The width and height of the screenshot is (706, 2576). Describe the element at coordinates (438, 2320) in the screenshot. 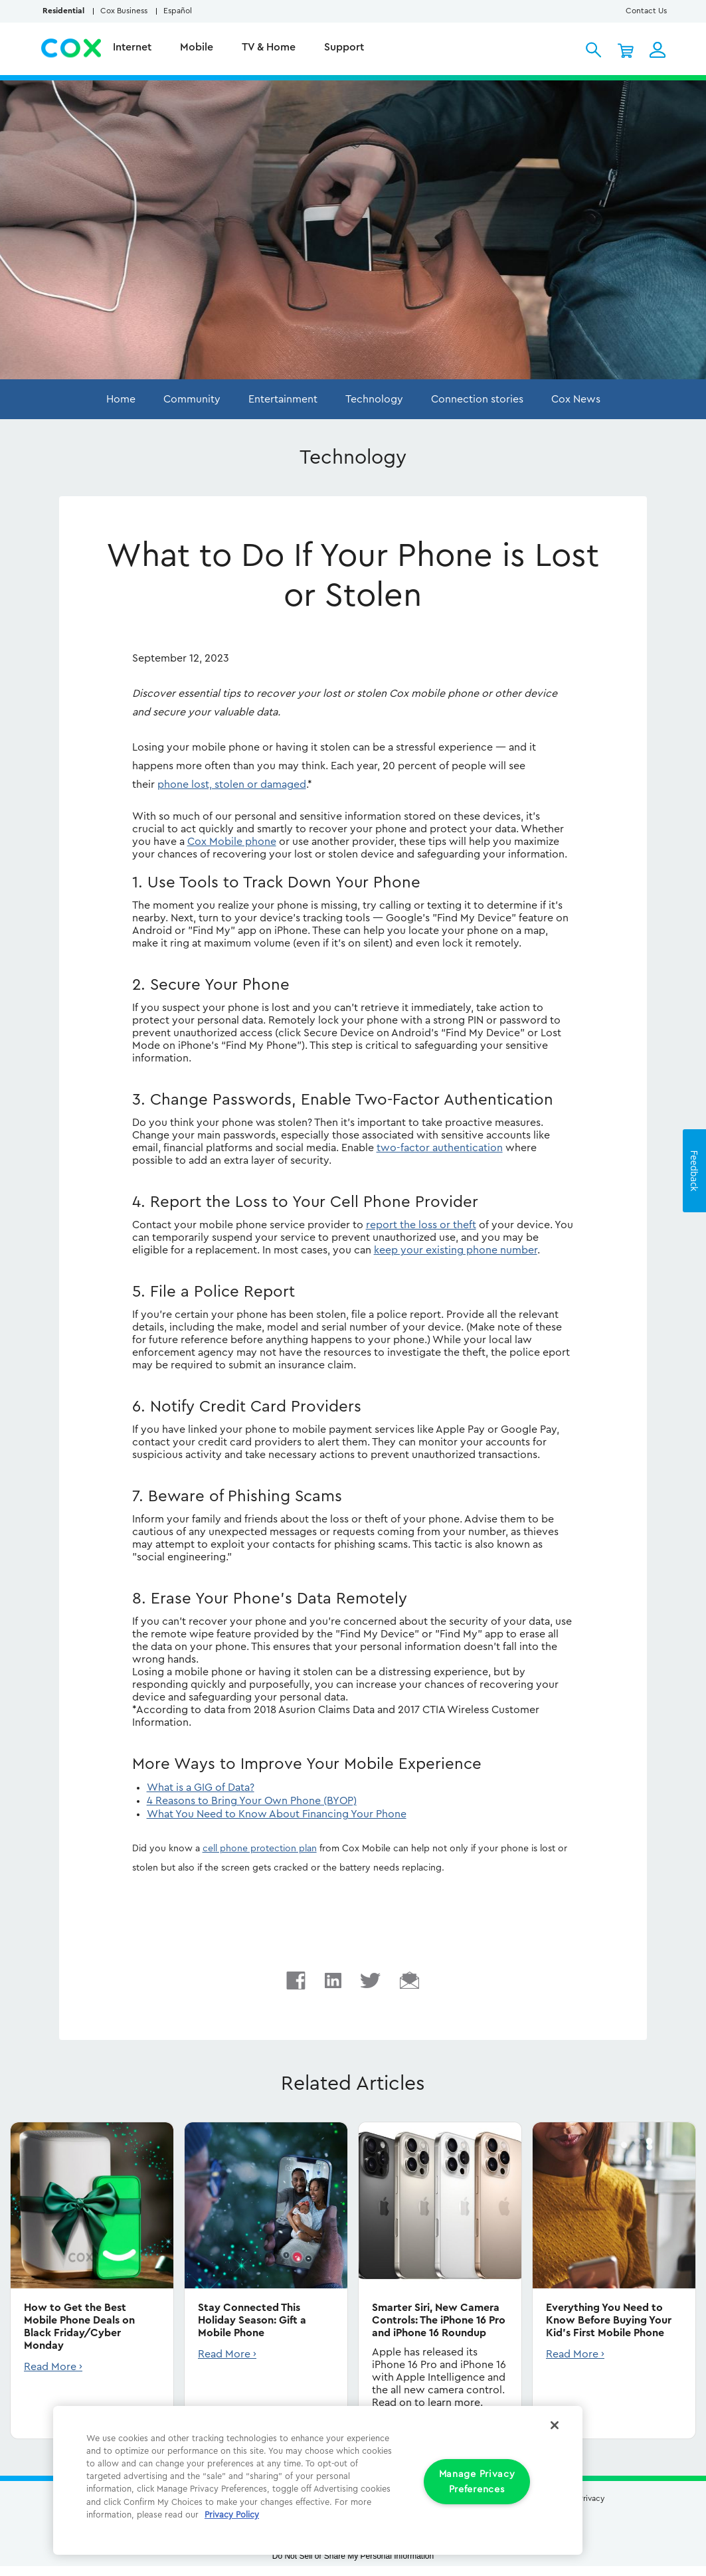

I see `Smarter Siri, New Camera Controls: The iPhone 16 Pro and iPhone 16 Roundup` at that location.